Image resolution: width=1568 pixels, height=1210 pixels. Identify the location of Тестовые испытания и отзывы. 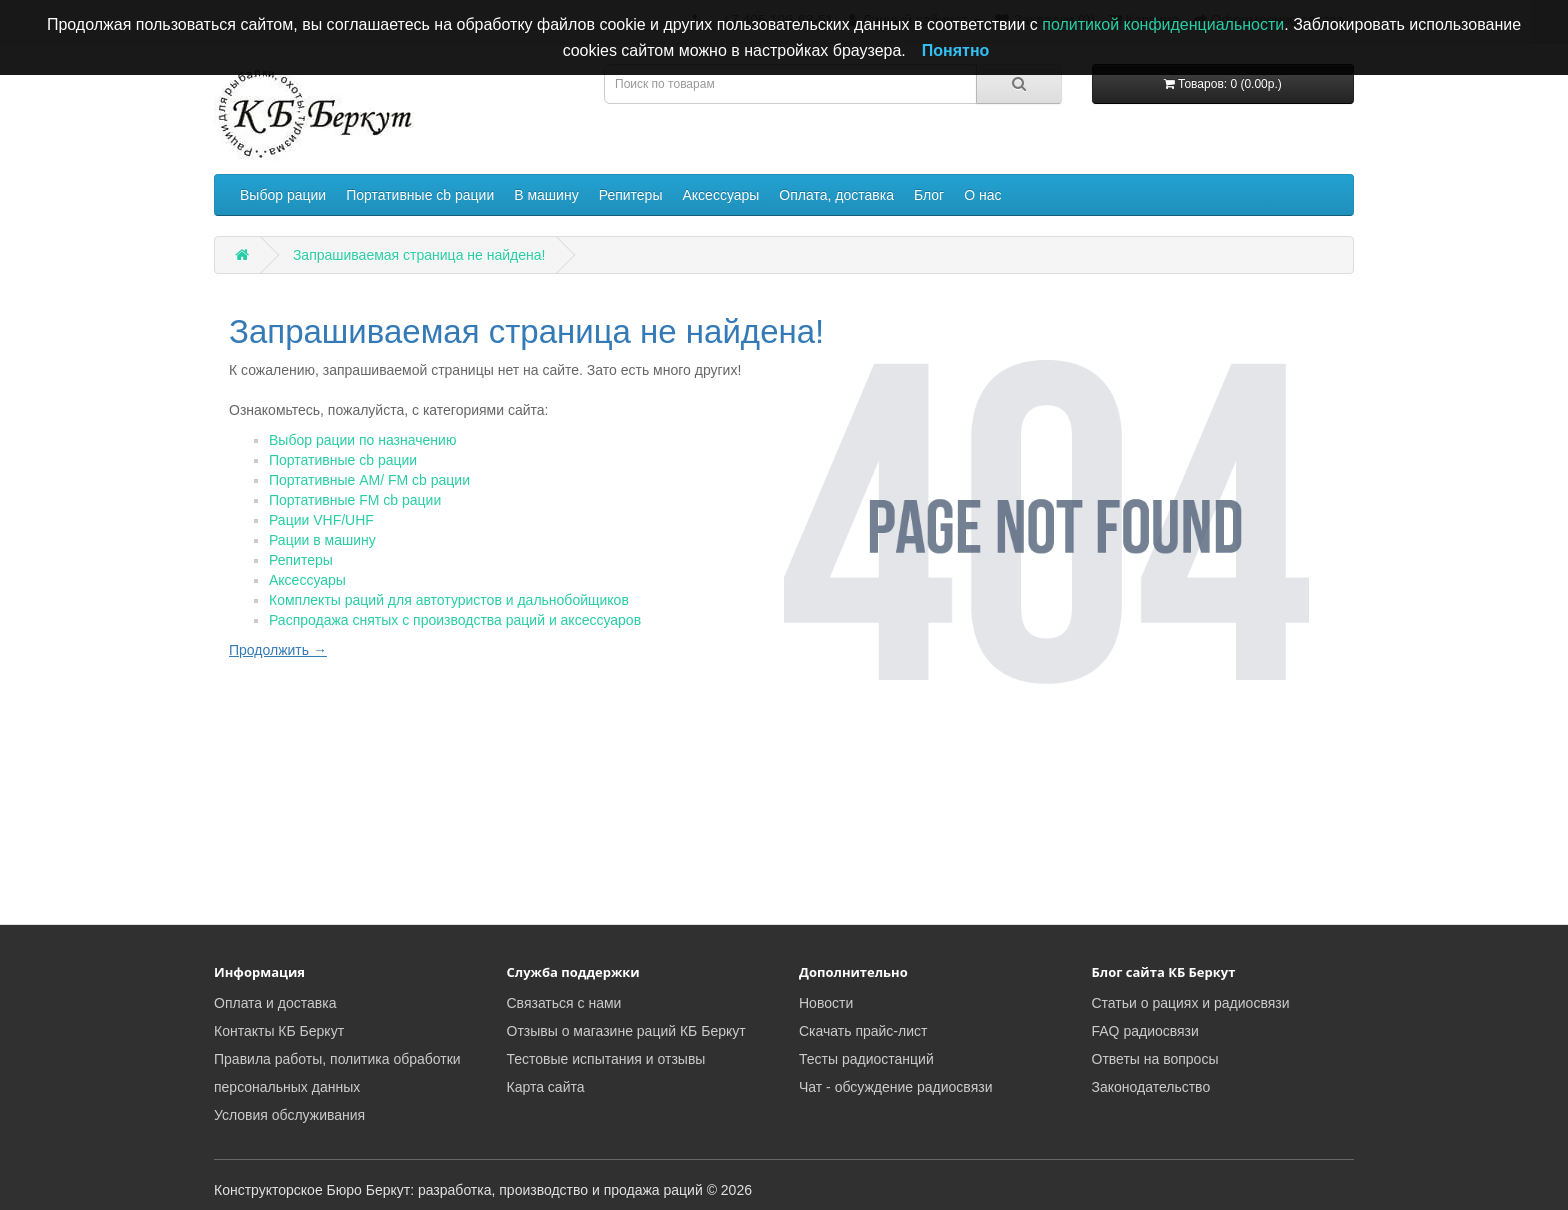
(606, 1059).